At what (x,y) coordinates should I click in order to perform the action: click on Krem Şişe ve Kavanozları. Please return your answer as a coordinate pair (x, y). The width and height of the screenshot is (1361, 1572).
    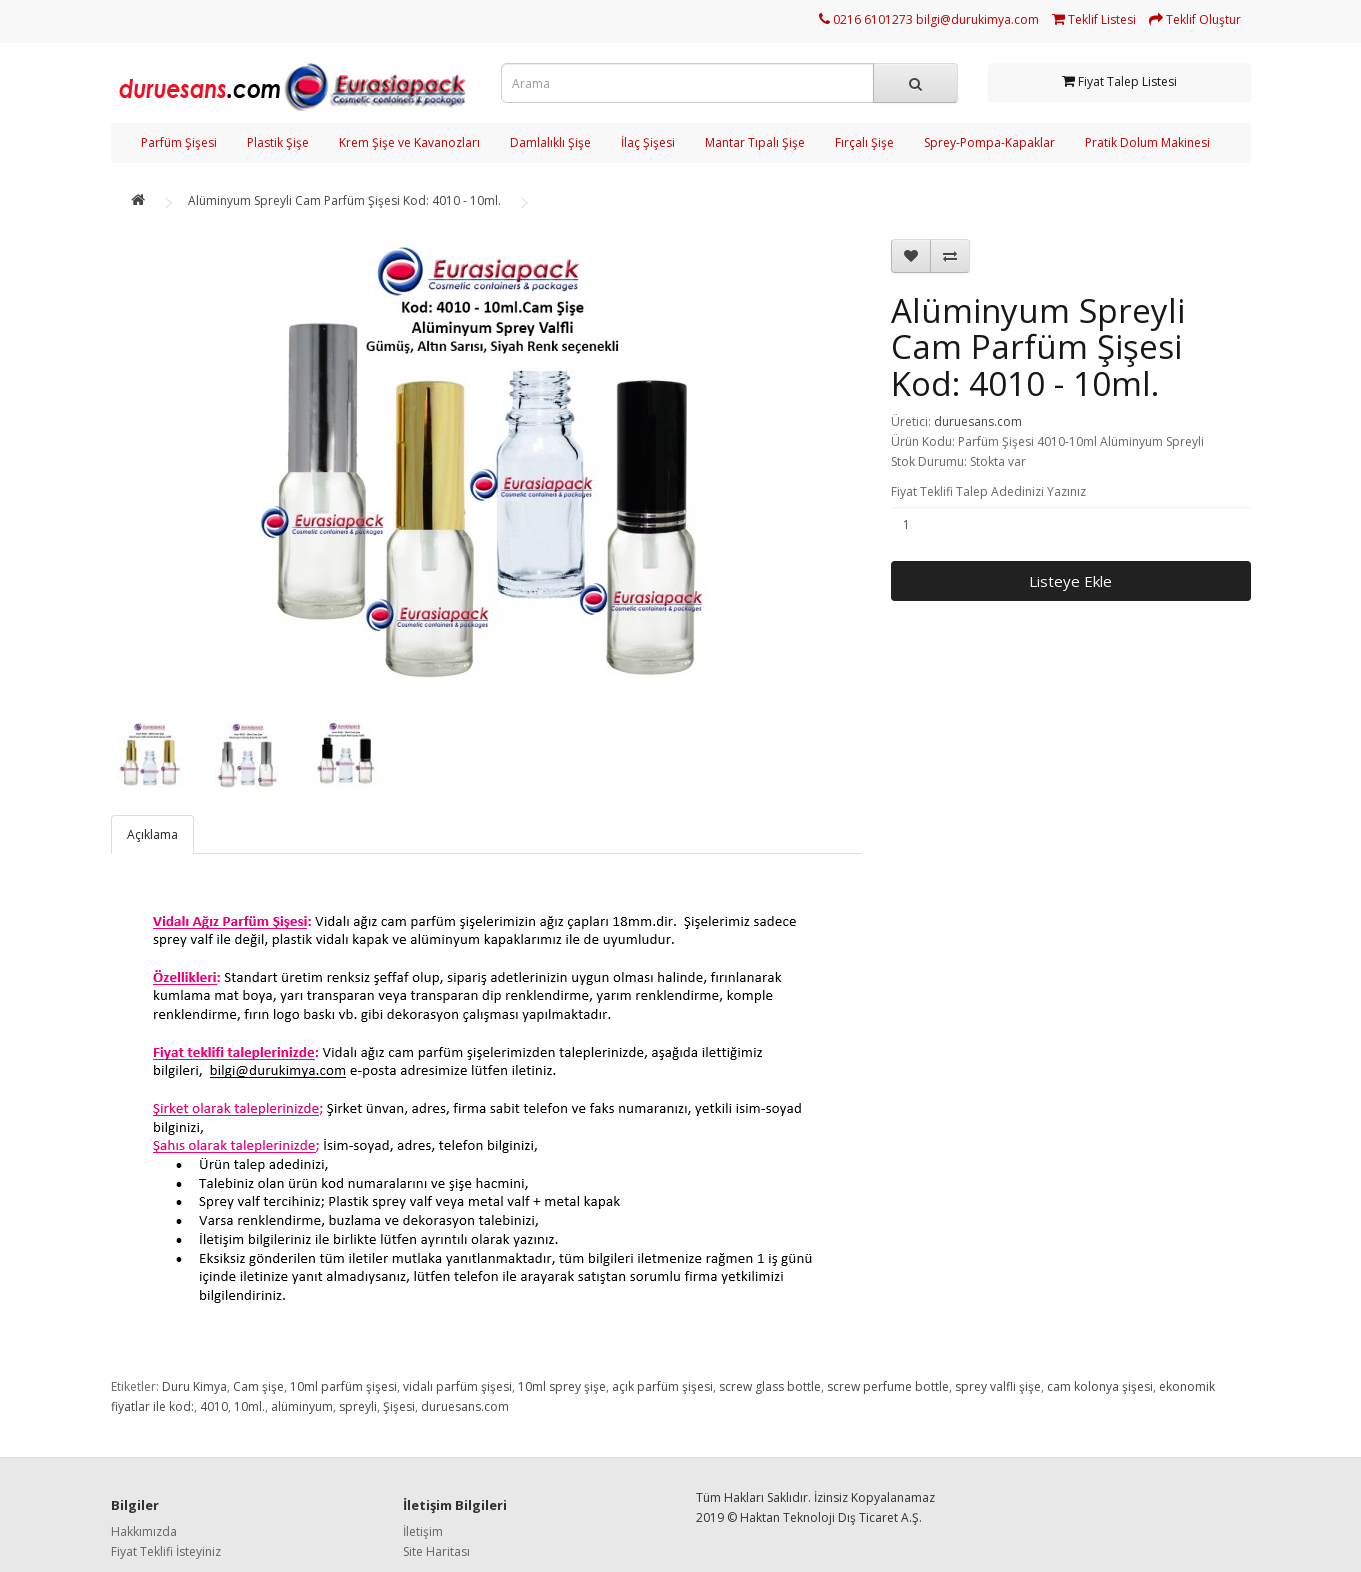
    Looking at the image, I should click on (409, 142).